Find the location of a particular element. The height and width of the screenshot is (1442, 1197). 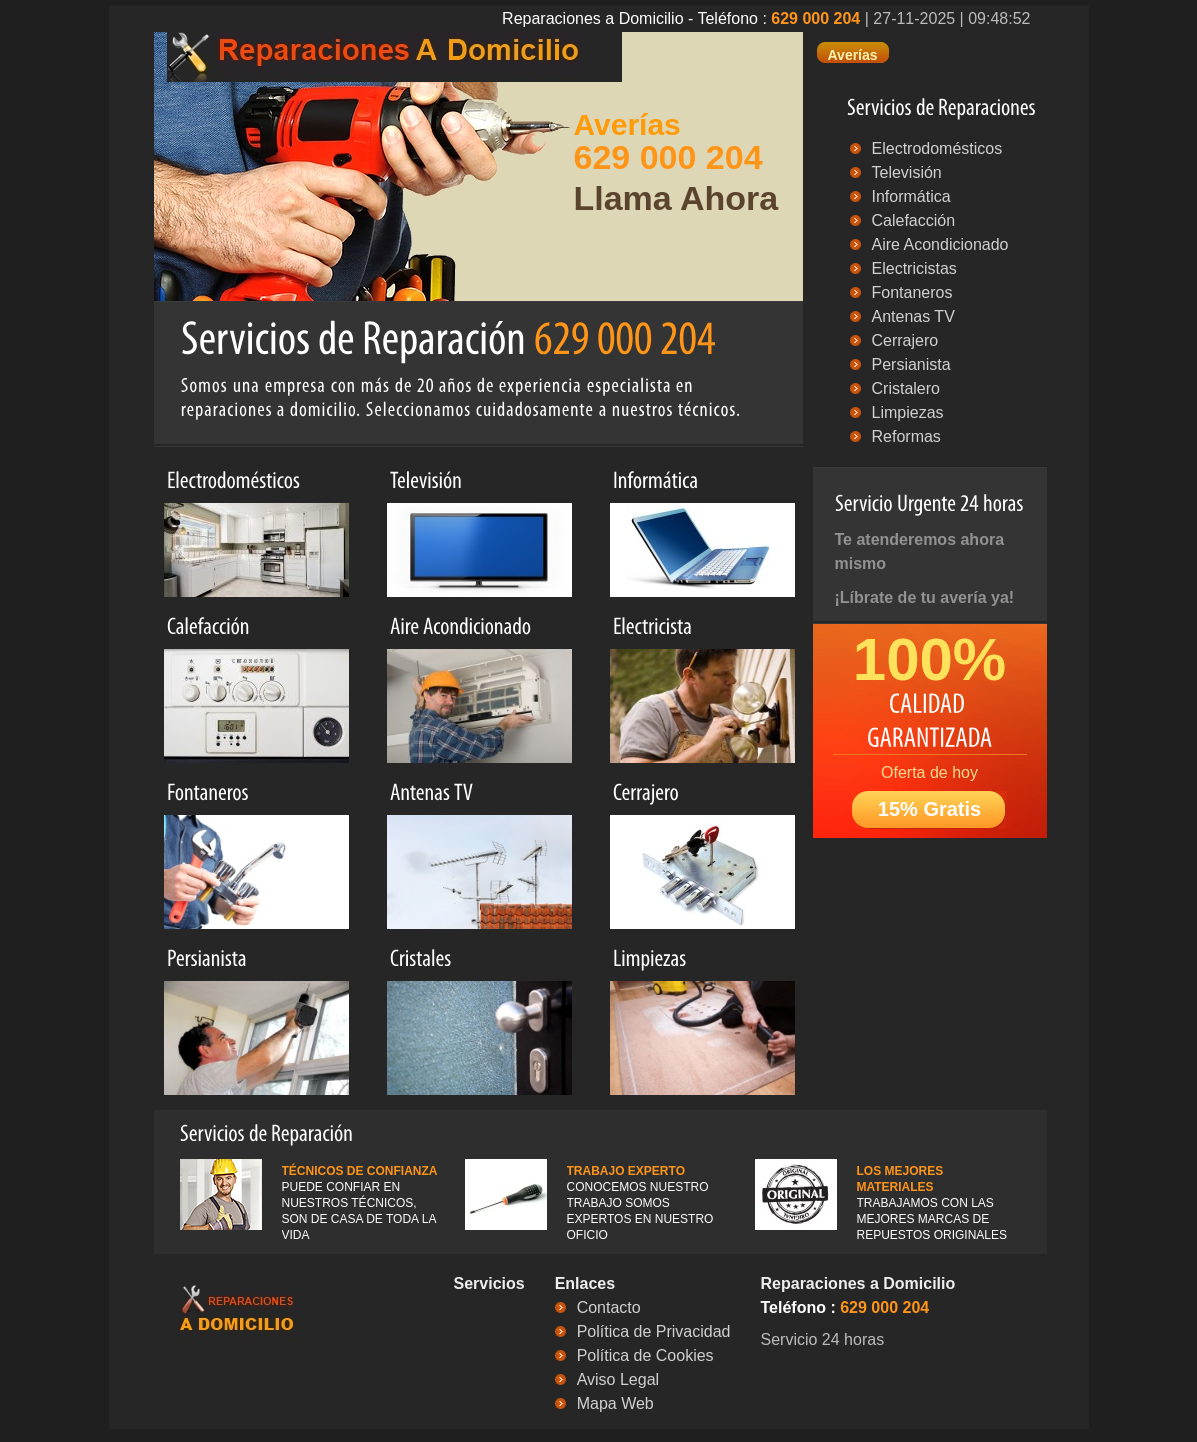

Llama Ahora is located at coordinates (676, 198).